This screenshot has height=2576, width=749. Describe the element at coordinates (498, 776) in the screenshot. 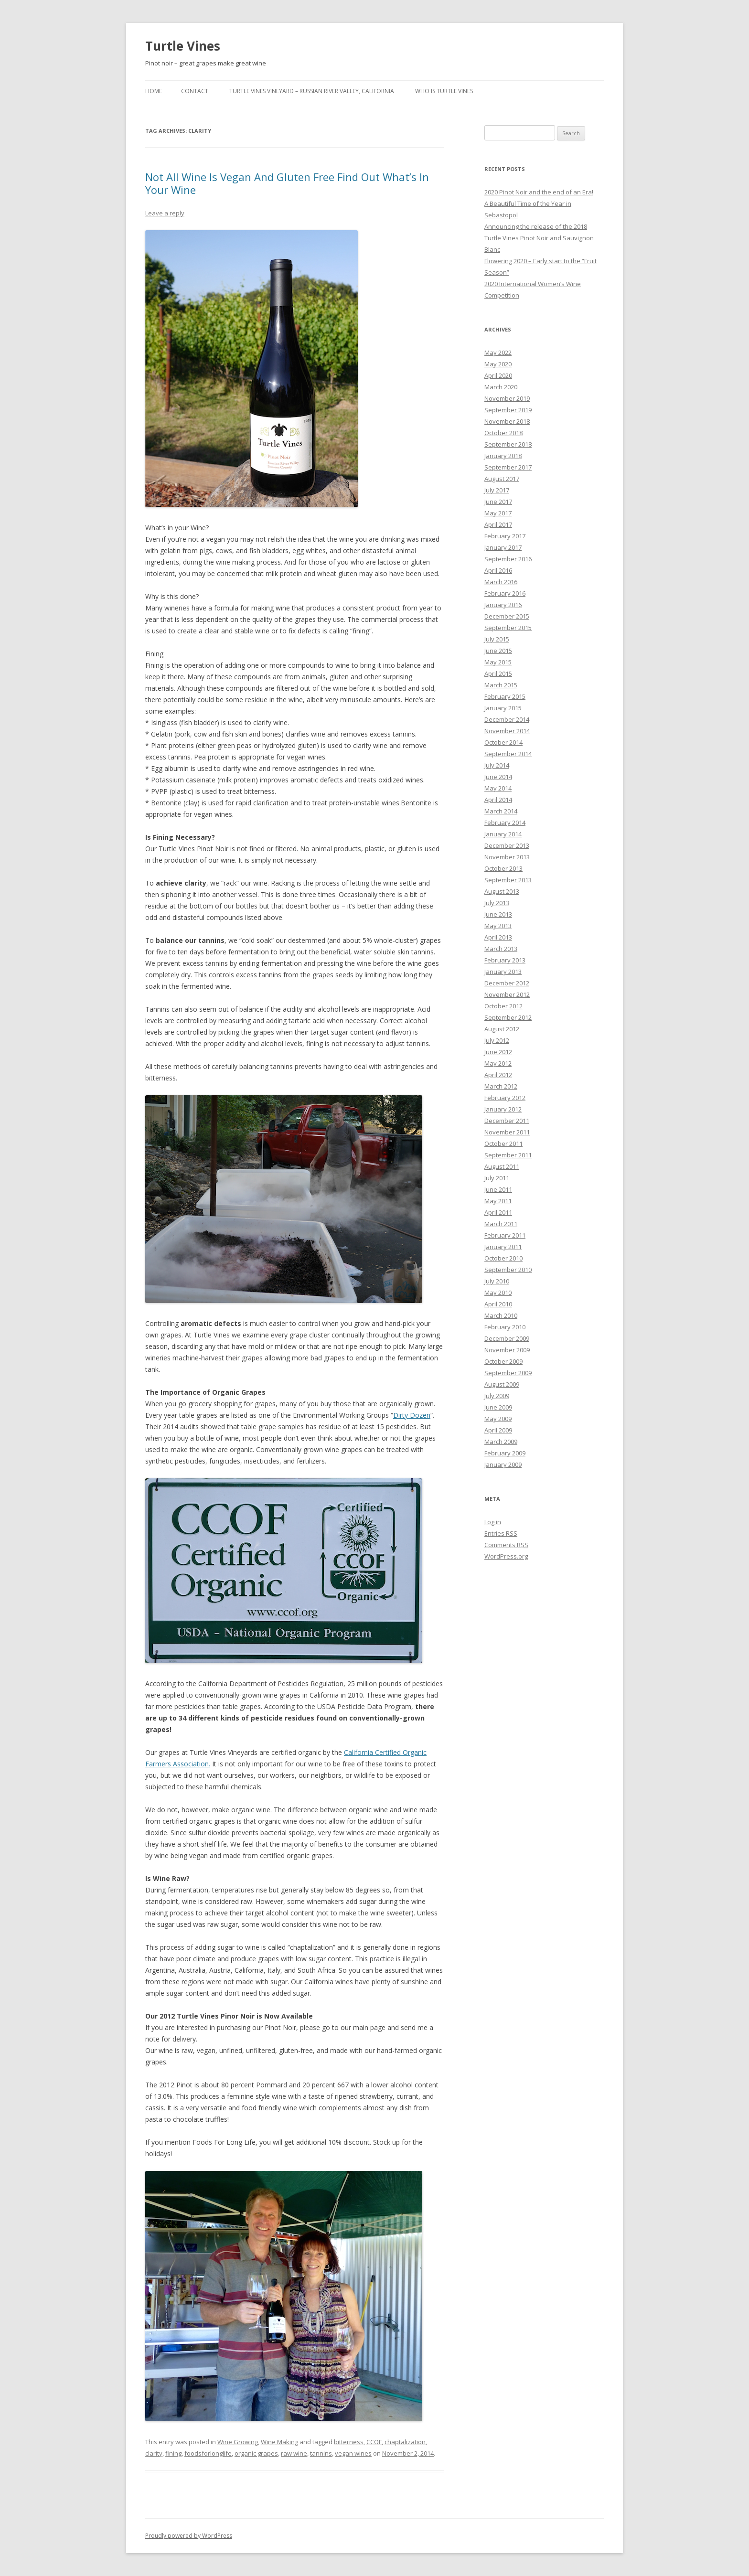

I see `June 2014` at that location.